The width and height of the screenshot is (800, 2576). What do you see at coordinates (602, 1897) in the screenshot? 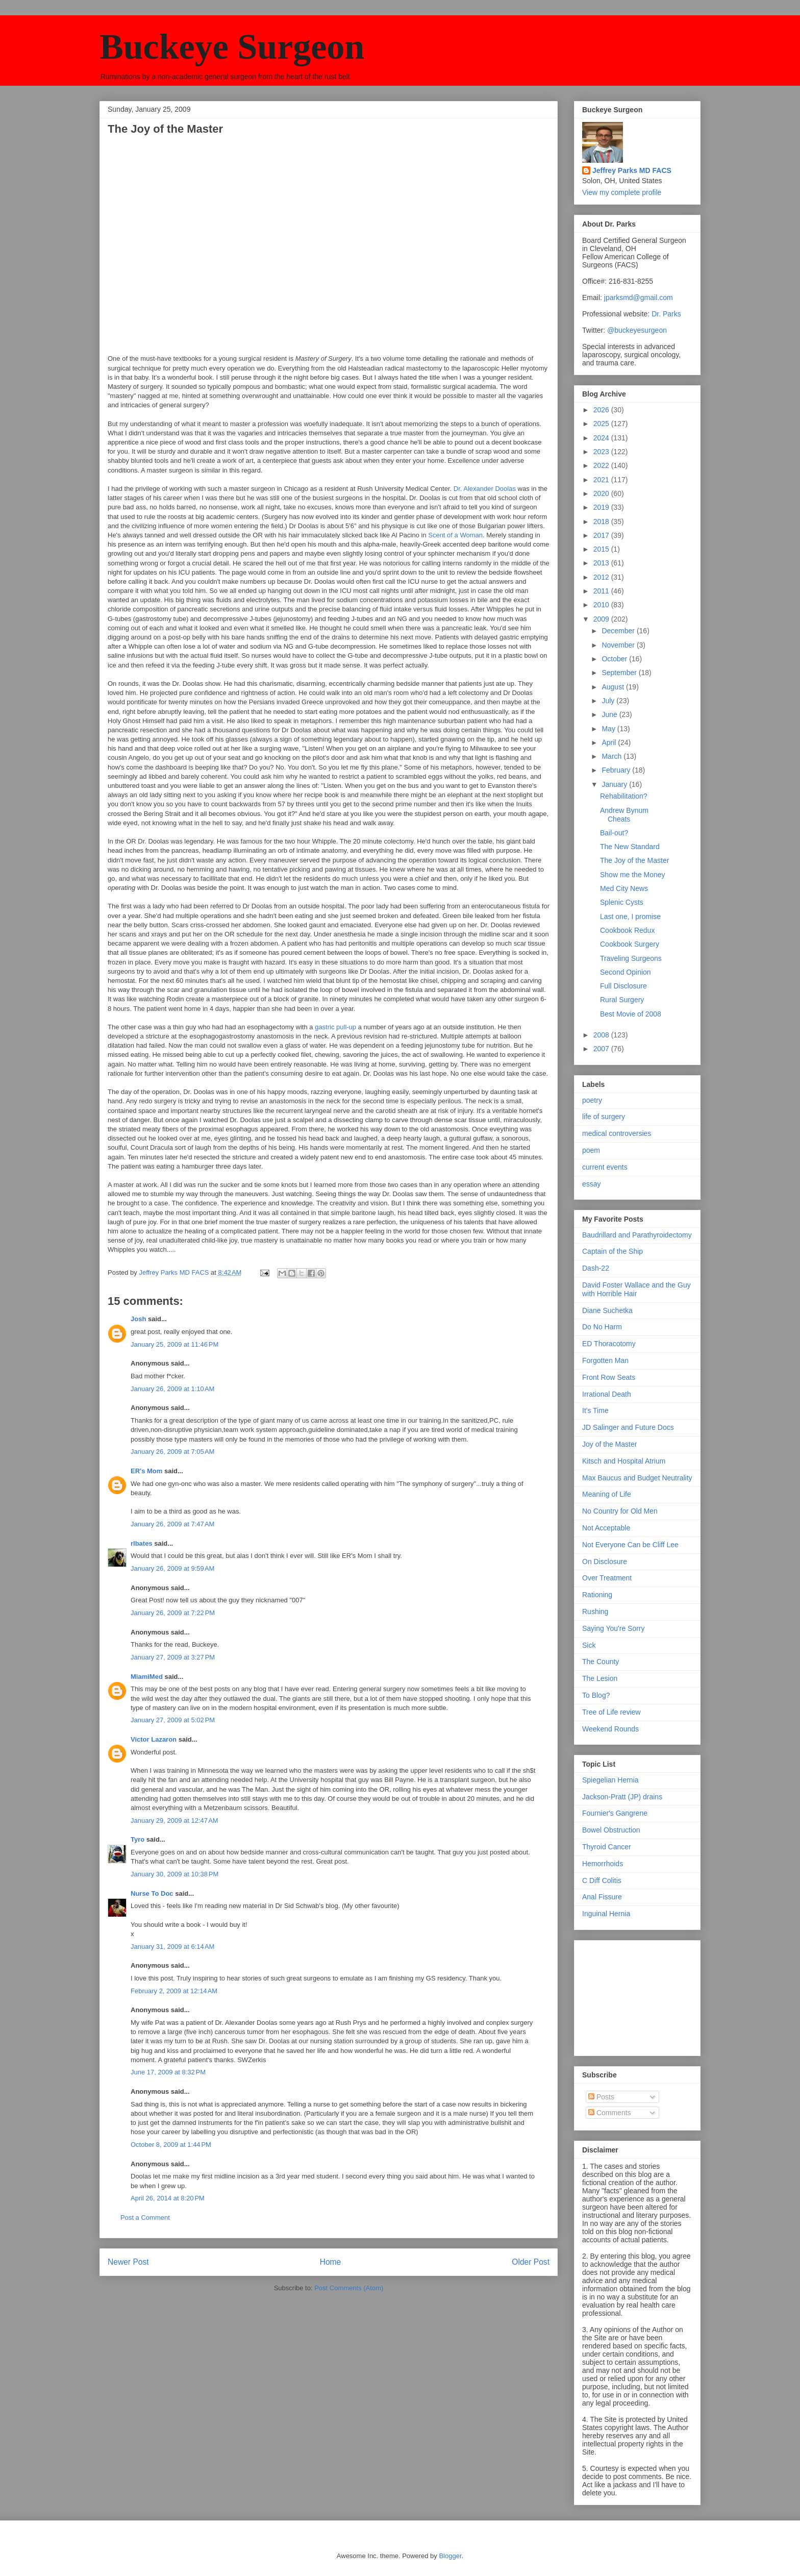
I see `Anal Fissure` at bounding box center [602, 1897].